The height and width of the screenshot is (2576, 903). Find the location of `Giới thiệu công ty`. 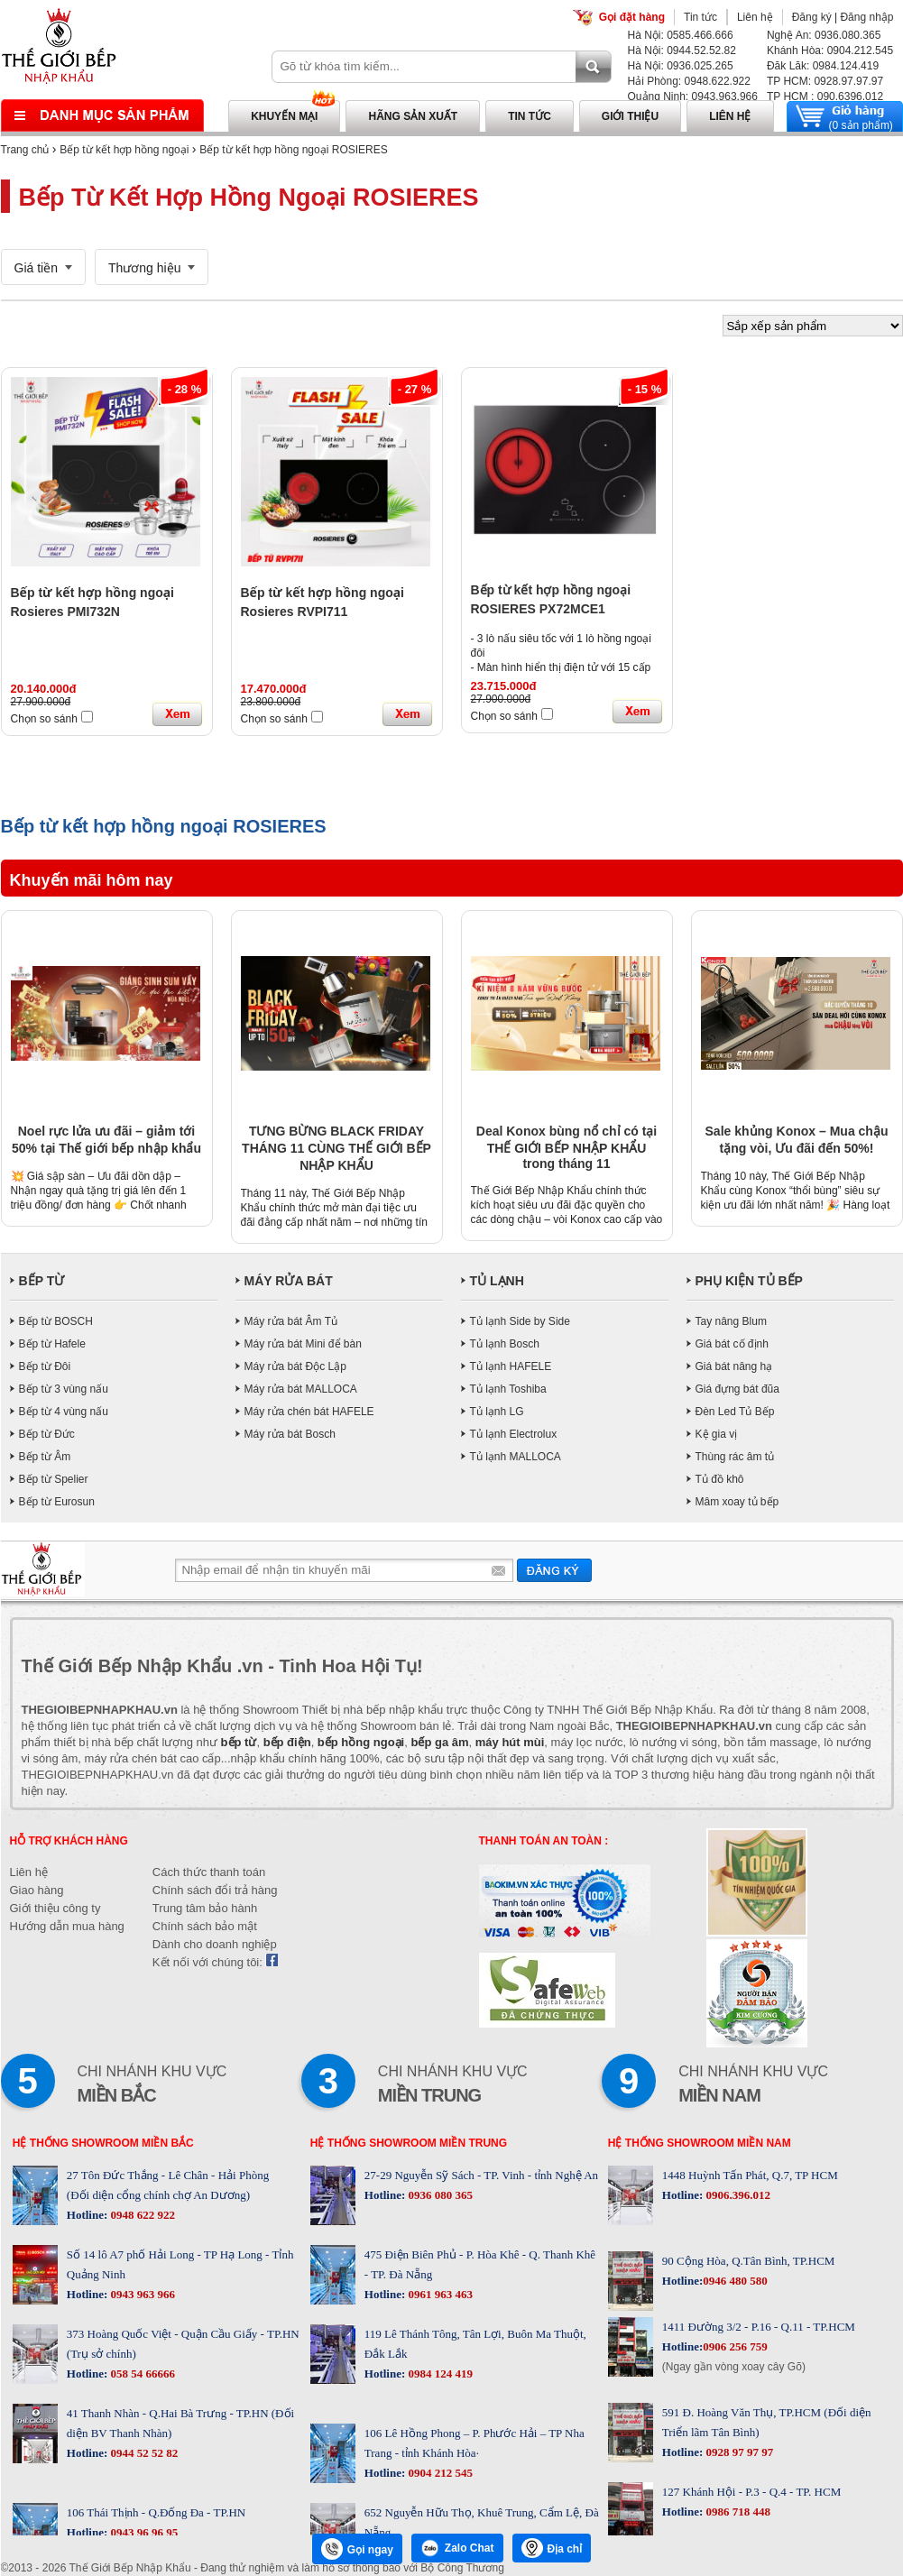

Giới thiệu công ty is located at coordinates (55, 1908).